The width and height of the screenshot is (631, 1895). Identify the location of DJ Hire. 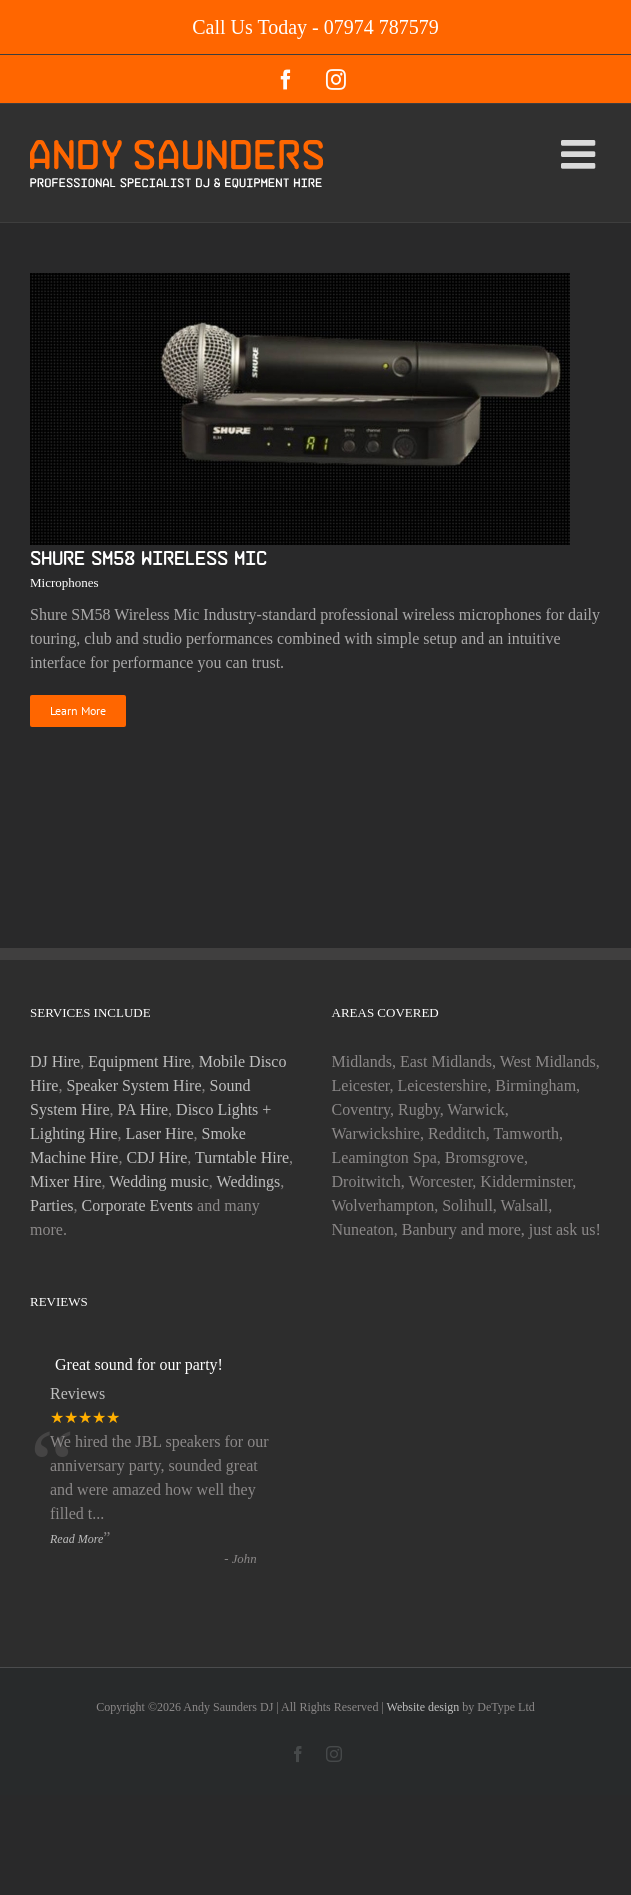
(55, 1061).